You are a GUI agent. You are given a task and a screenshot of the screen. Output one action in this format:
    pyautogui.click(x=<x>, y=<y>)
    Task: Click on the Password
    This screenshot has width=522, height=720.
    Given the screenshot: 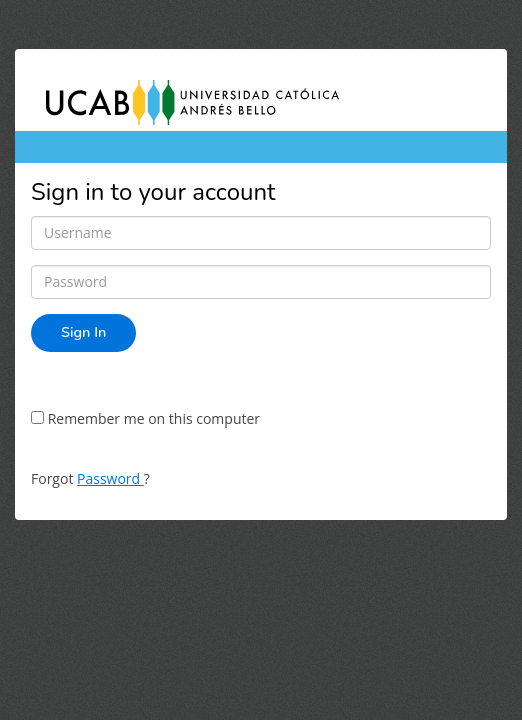 What is the action you would take?
    pyautogui.click(x=110, y=478)
    